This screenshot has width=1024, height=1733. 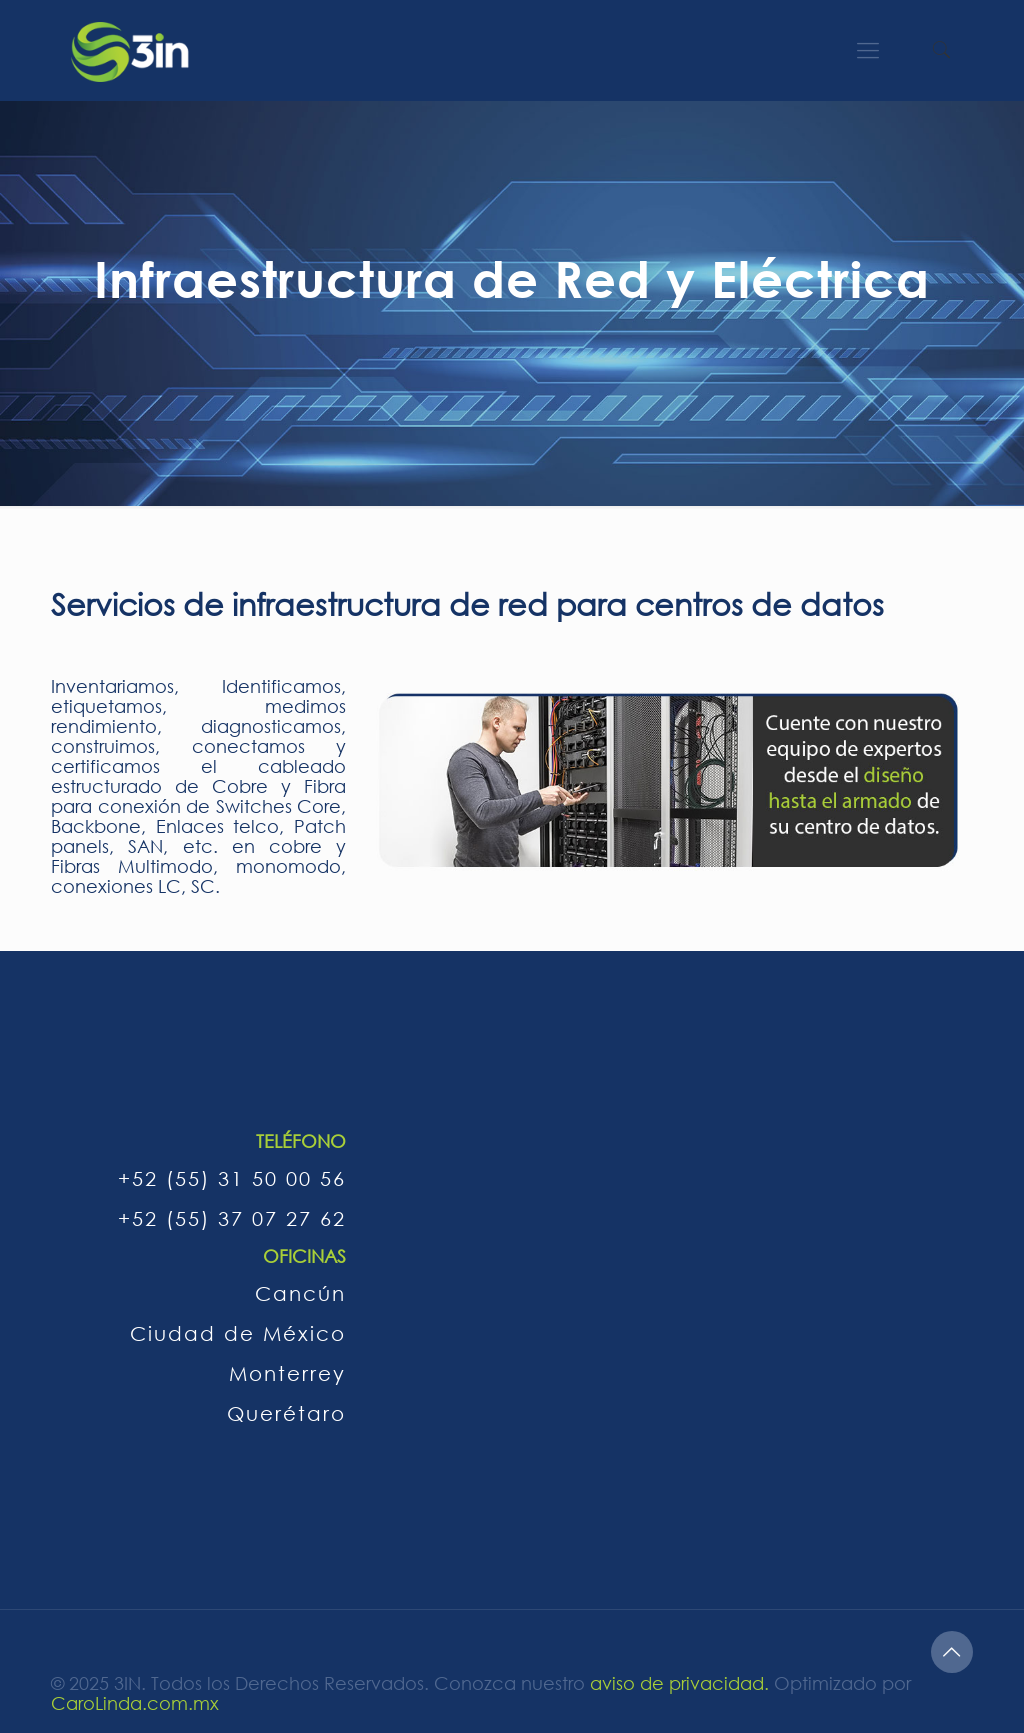 I want to click on CaroLinda.com.mx, so click(x=135, y=1703).